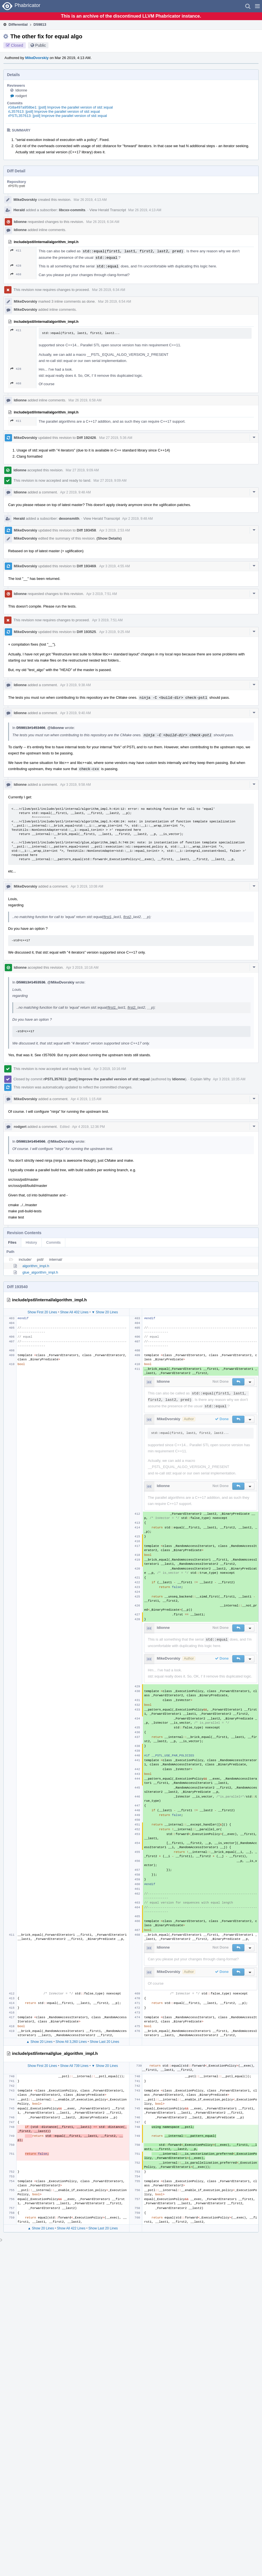  Describe the element at coordinates (114, 530) in the screenshot. I see `Apr 3 2019, 2:53 AM` at that location.